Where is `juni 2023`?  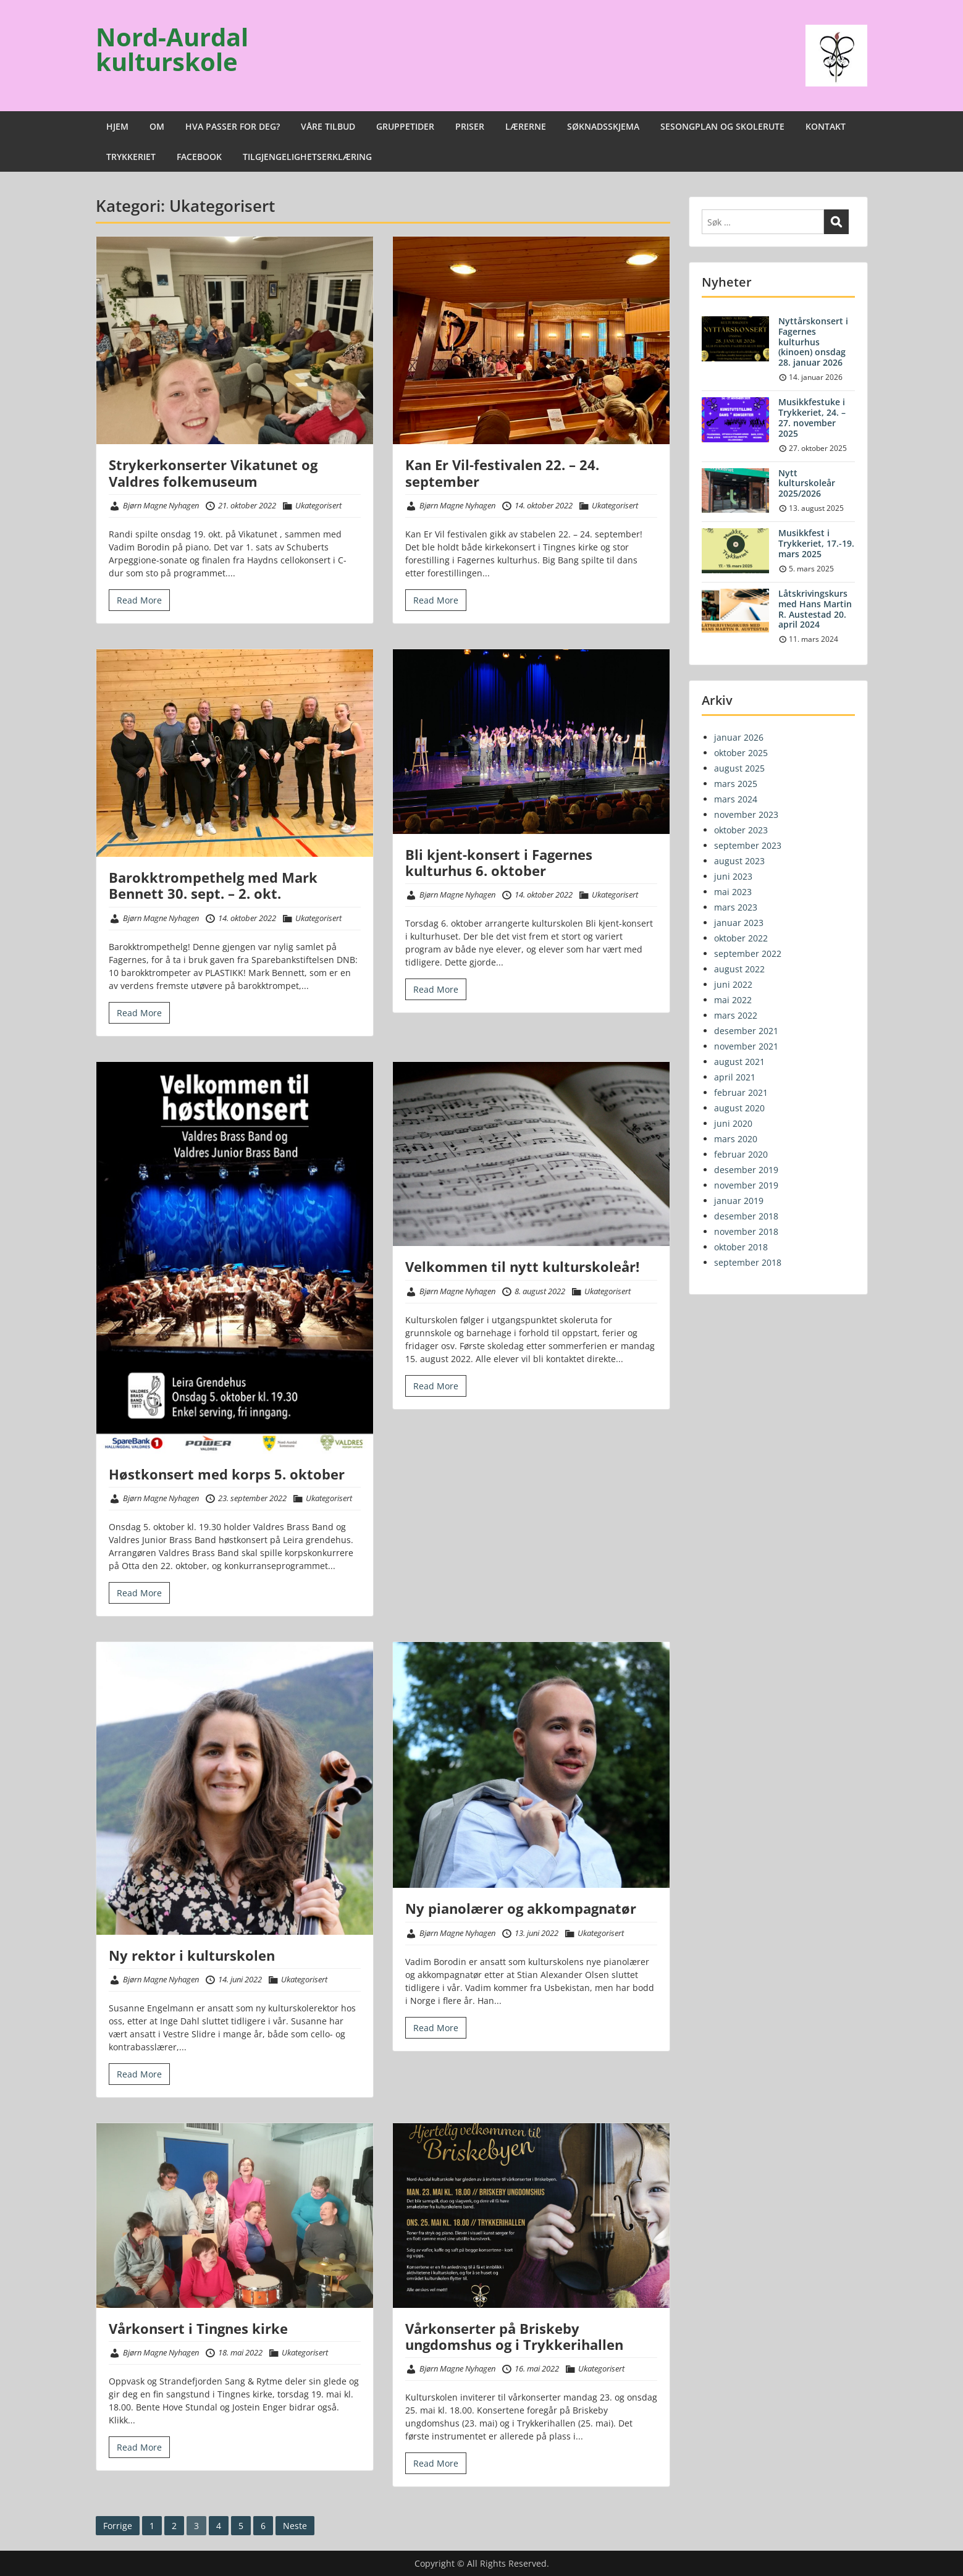 juni 2023 is located at coordinates (733, 876).